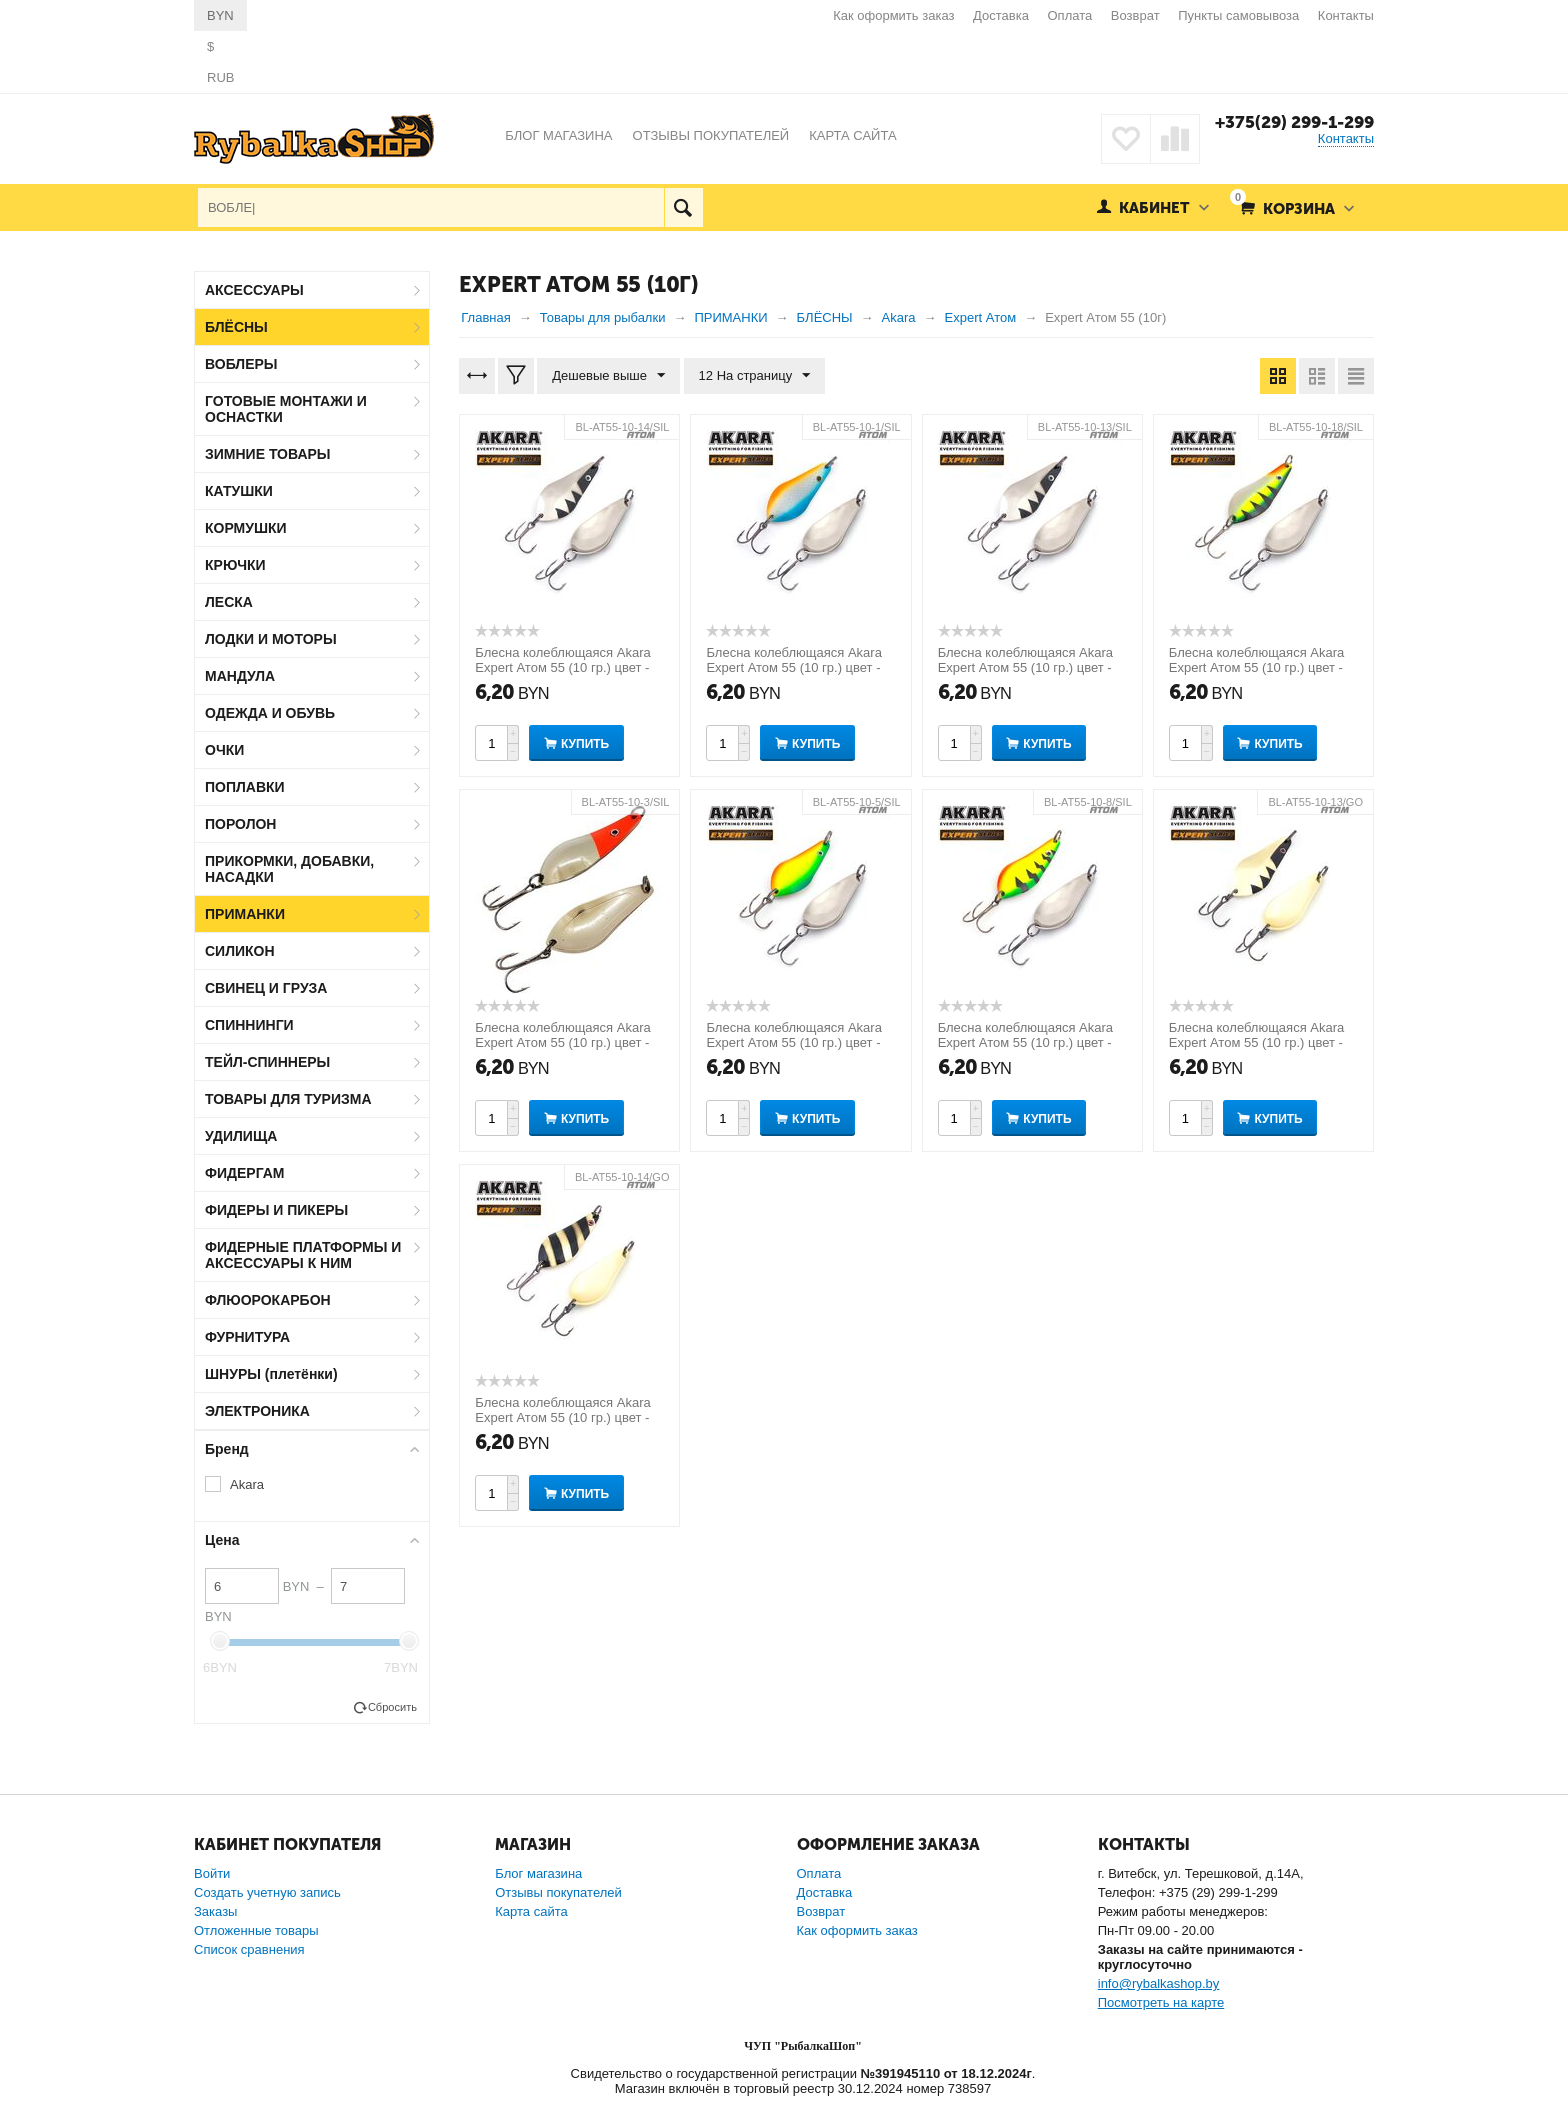 This screenshot has width=1568, height=2102. I want to click on Блесна колеблющаяся Akara Expert Атом 55 (10 гр.) цвет - 8/SIL, so click(1025, 1042).